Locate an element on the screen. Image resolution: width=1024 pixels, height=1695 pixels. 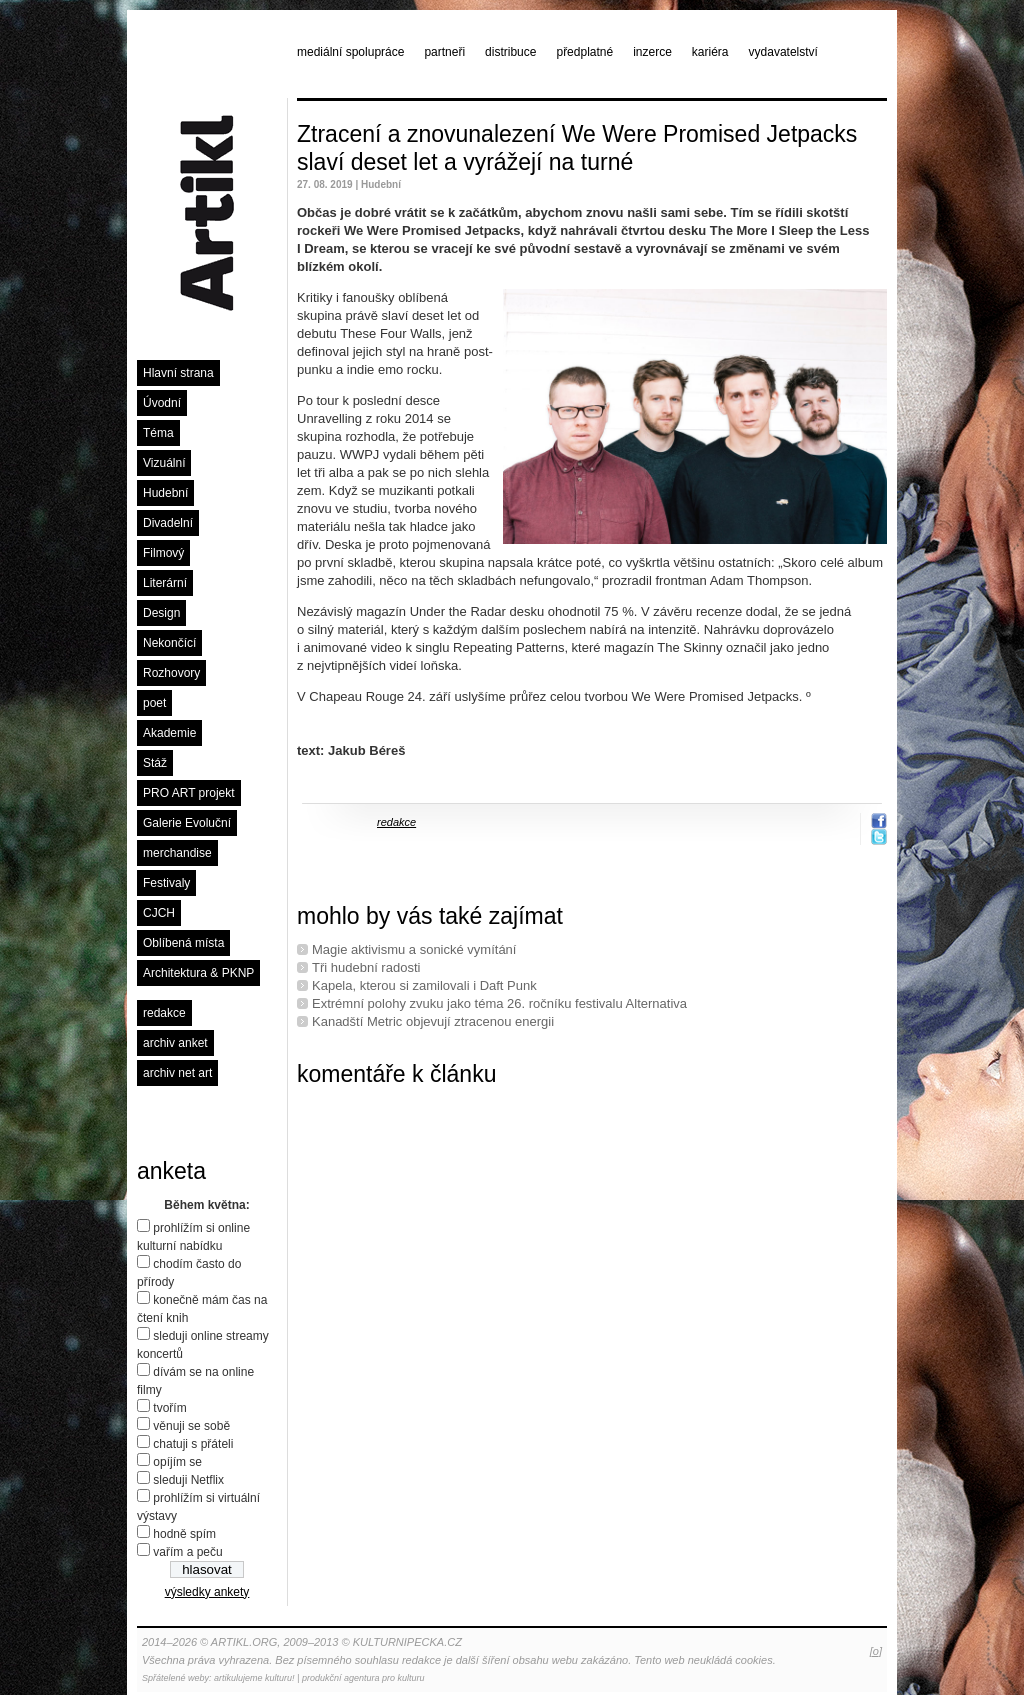
PRO ART projekt is located at coordinates (189, 793).